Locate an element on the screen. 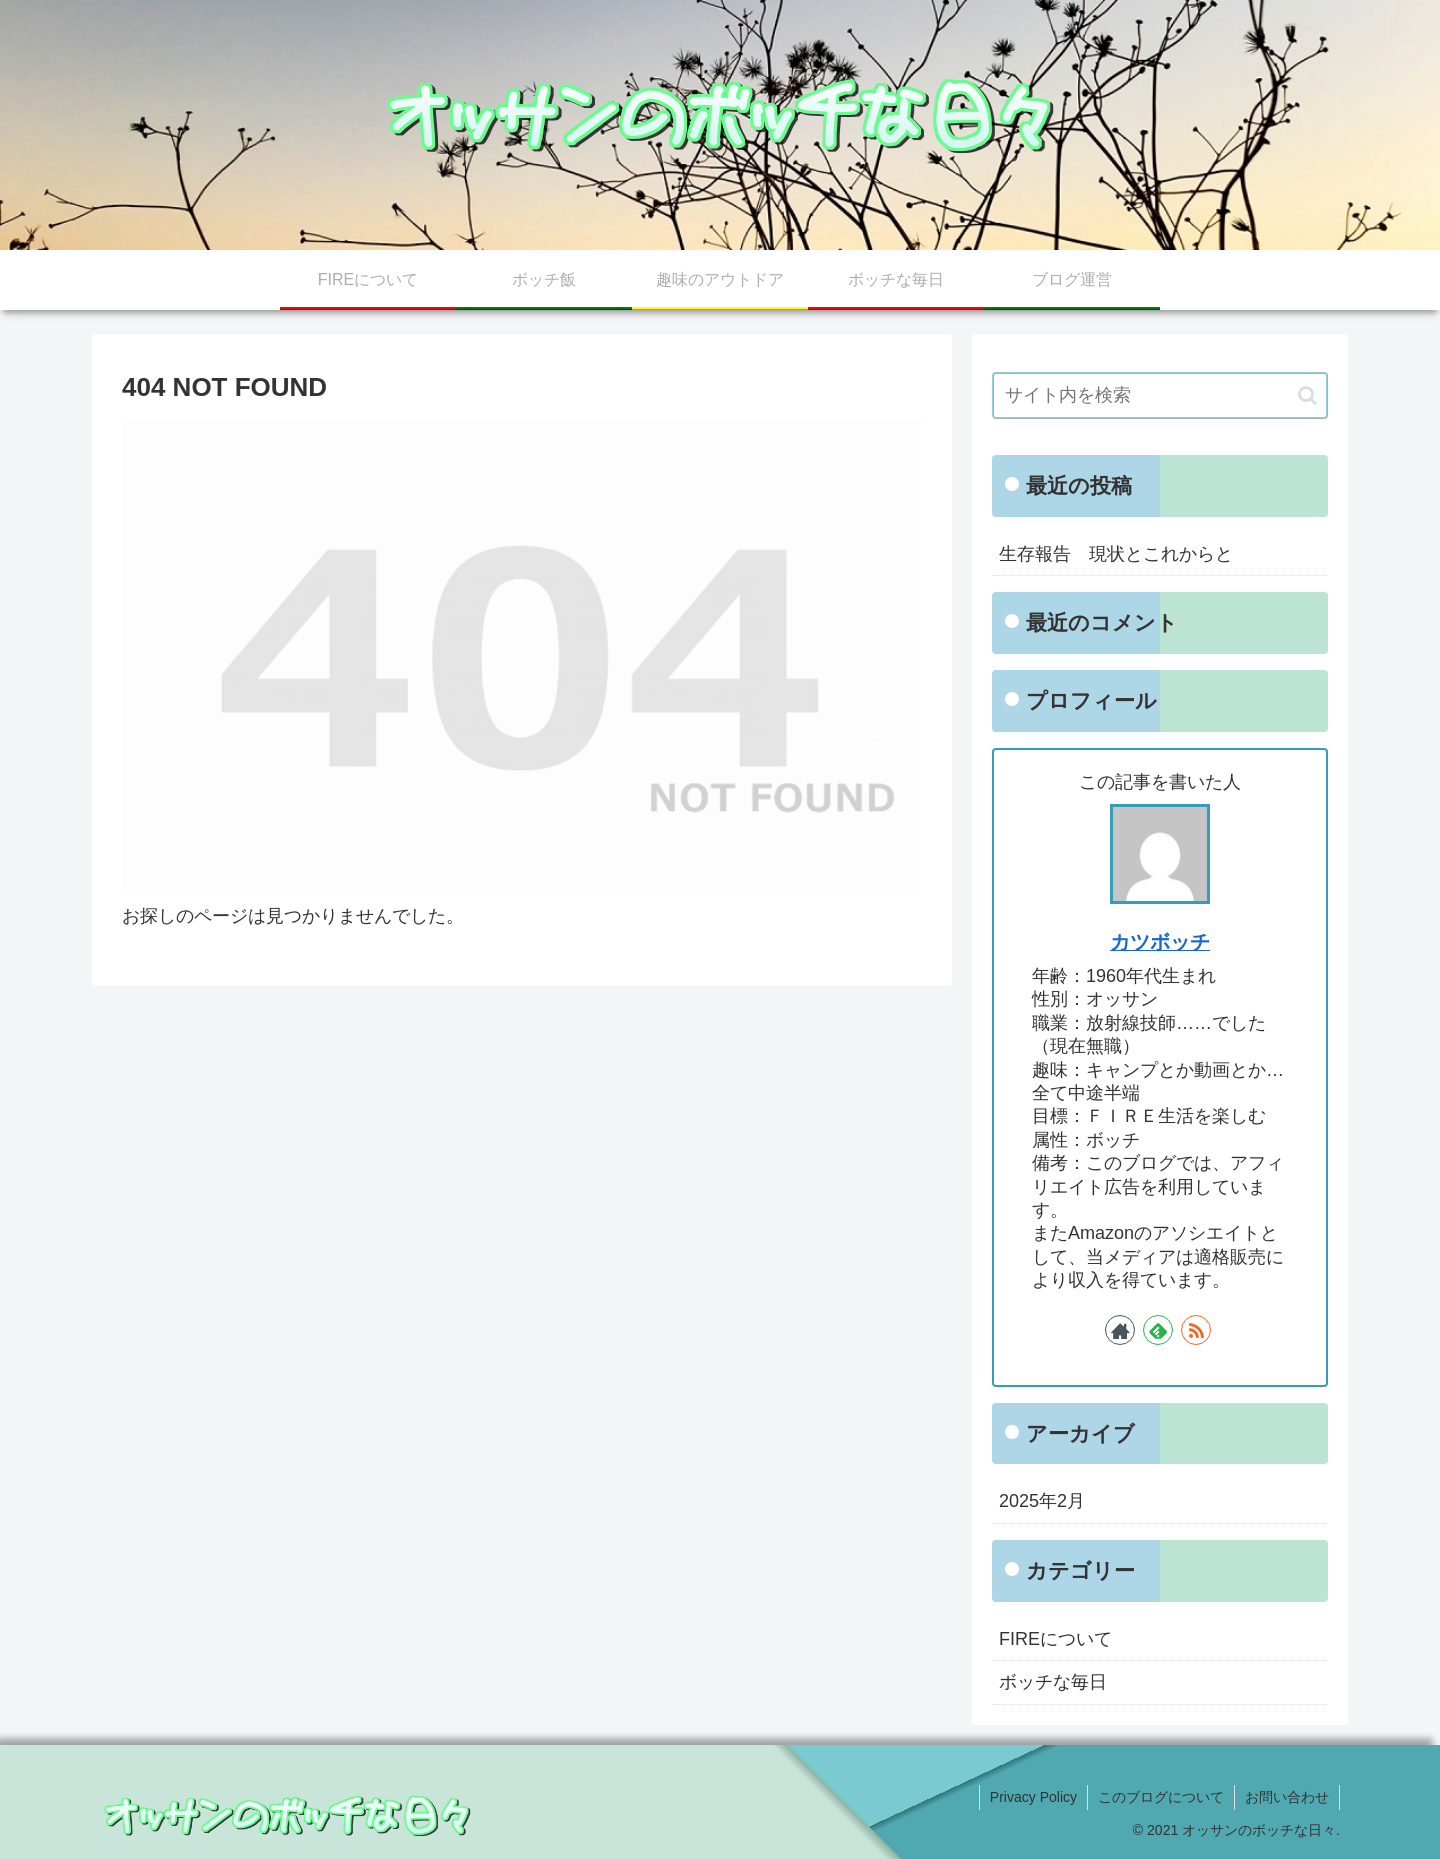 The width and height of the screenshot is (1440, 1859). [button] is located at coordinates (1307, 395).